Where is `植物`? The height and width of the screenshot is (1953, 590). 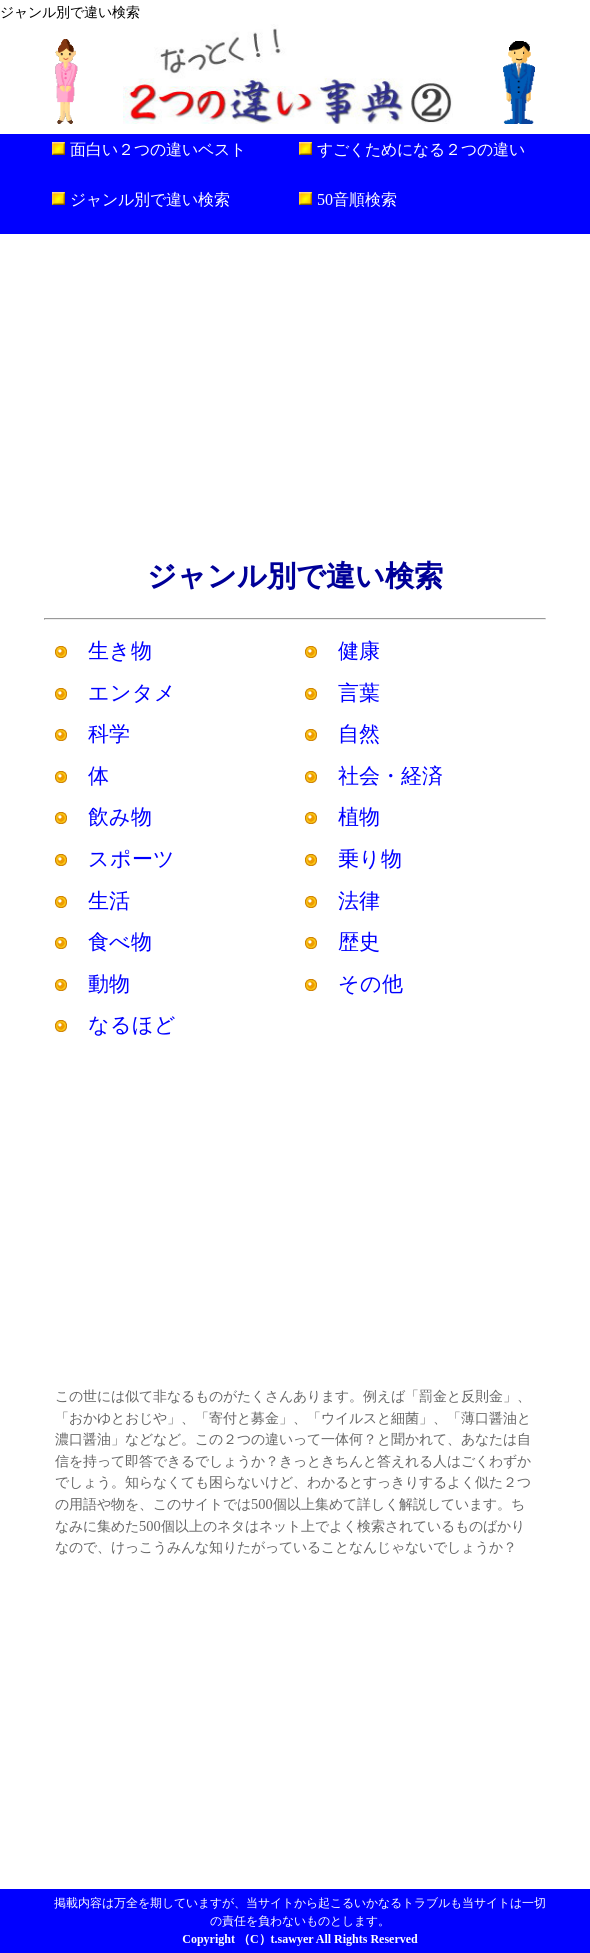
植物 is located at coordinates (359, 816).